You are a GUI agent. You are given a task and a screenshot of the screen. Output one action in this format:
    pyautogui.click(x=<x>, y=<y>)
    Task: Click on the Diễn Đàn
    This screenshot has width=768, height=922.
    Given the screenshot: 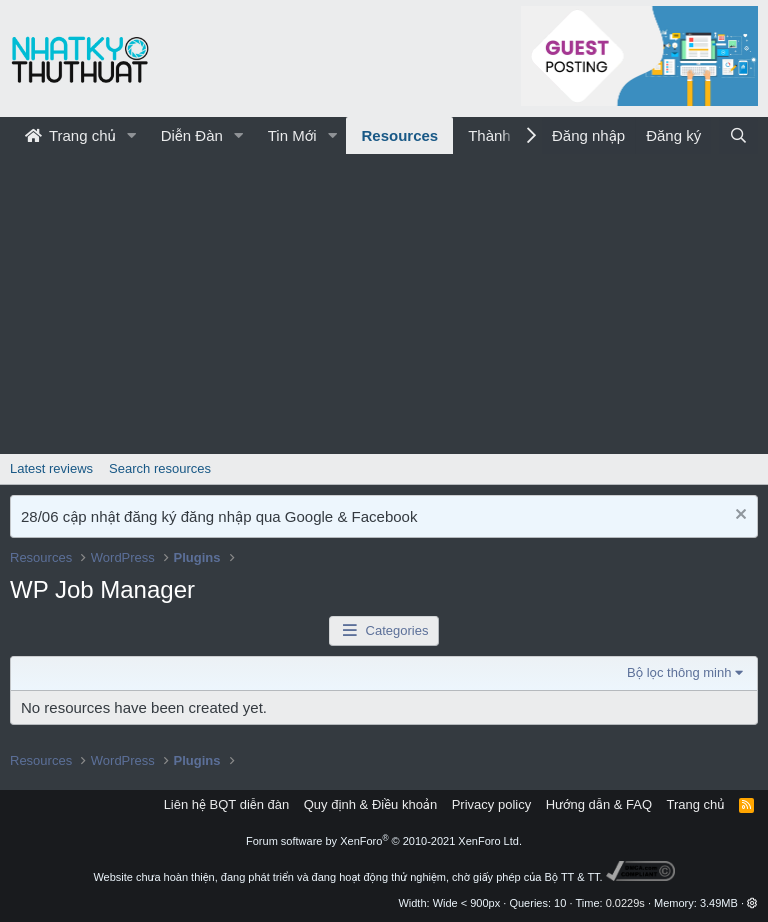 What is the action you would take?
    pyautogui.click(x=192, y=135)
    